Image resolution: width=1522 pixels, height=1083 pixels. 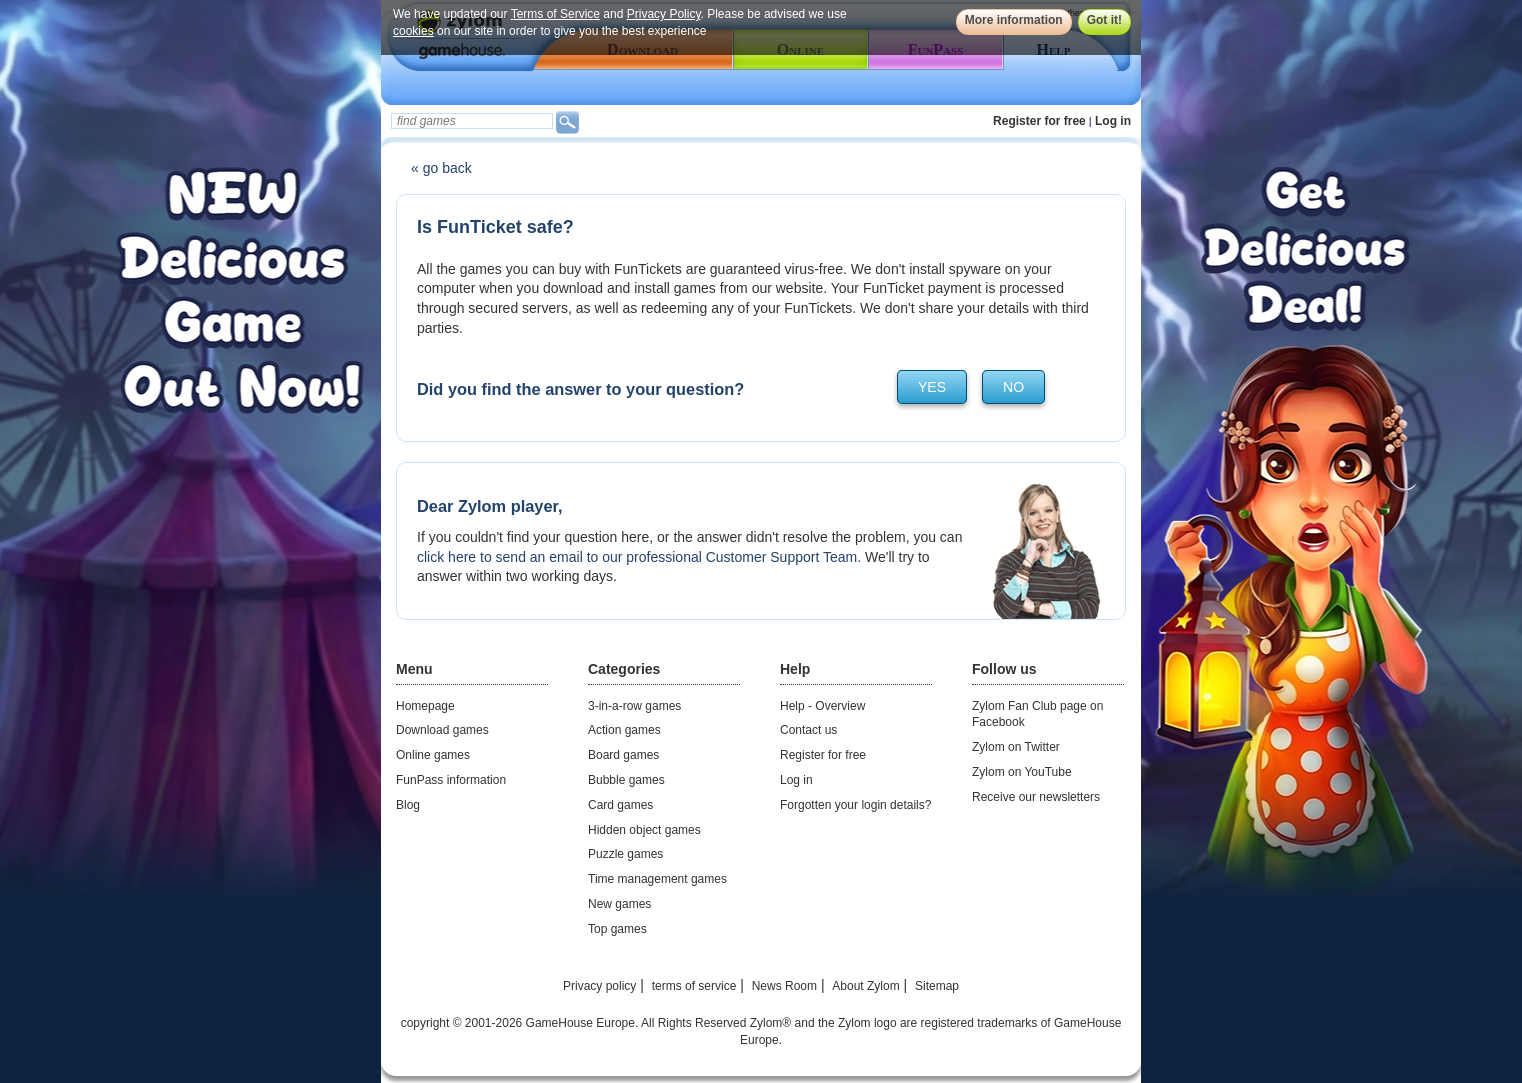 I want to click on Time management games, so click(x=657, y=879).